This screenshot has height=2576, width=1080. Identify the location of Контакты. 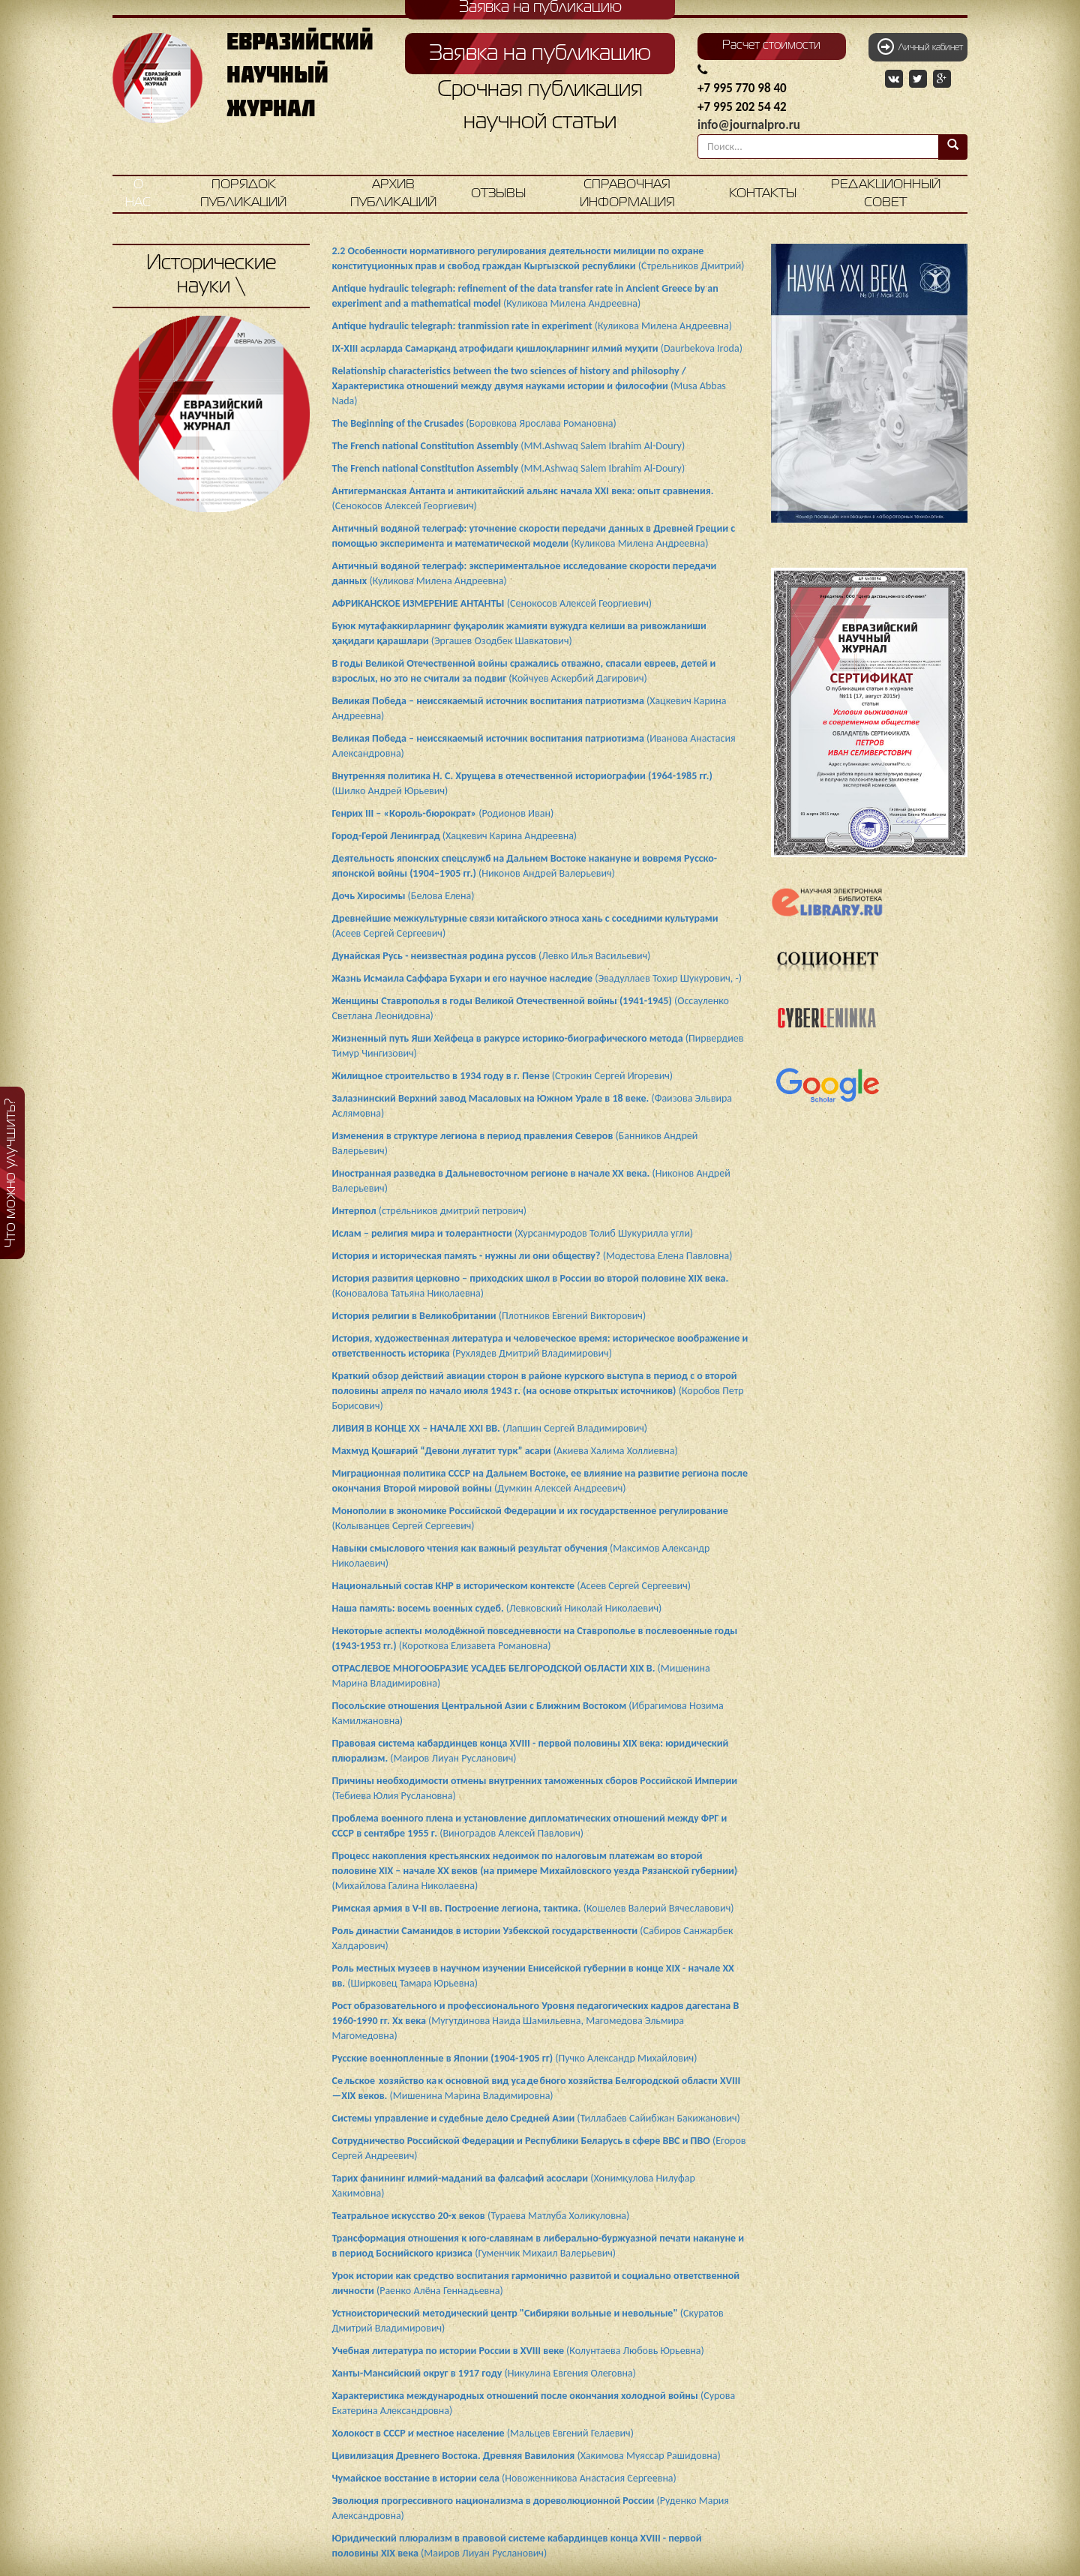
(762, 193).